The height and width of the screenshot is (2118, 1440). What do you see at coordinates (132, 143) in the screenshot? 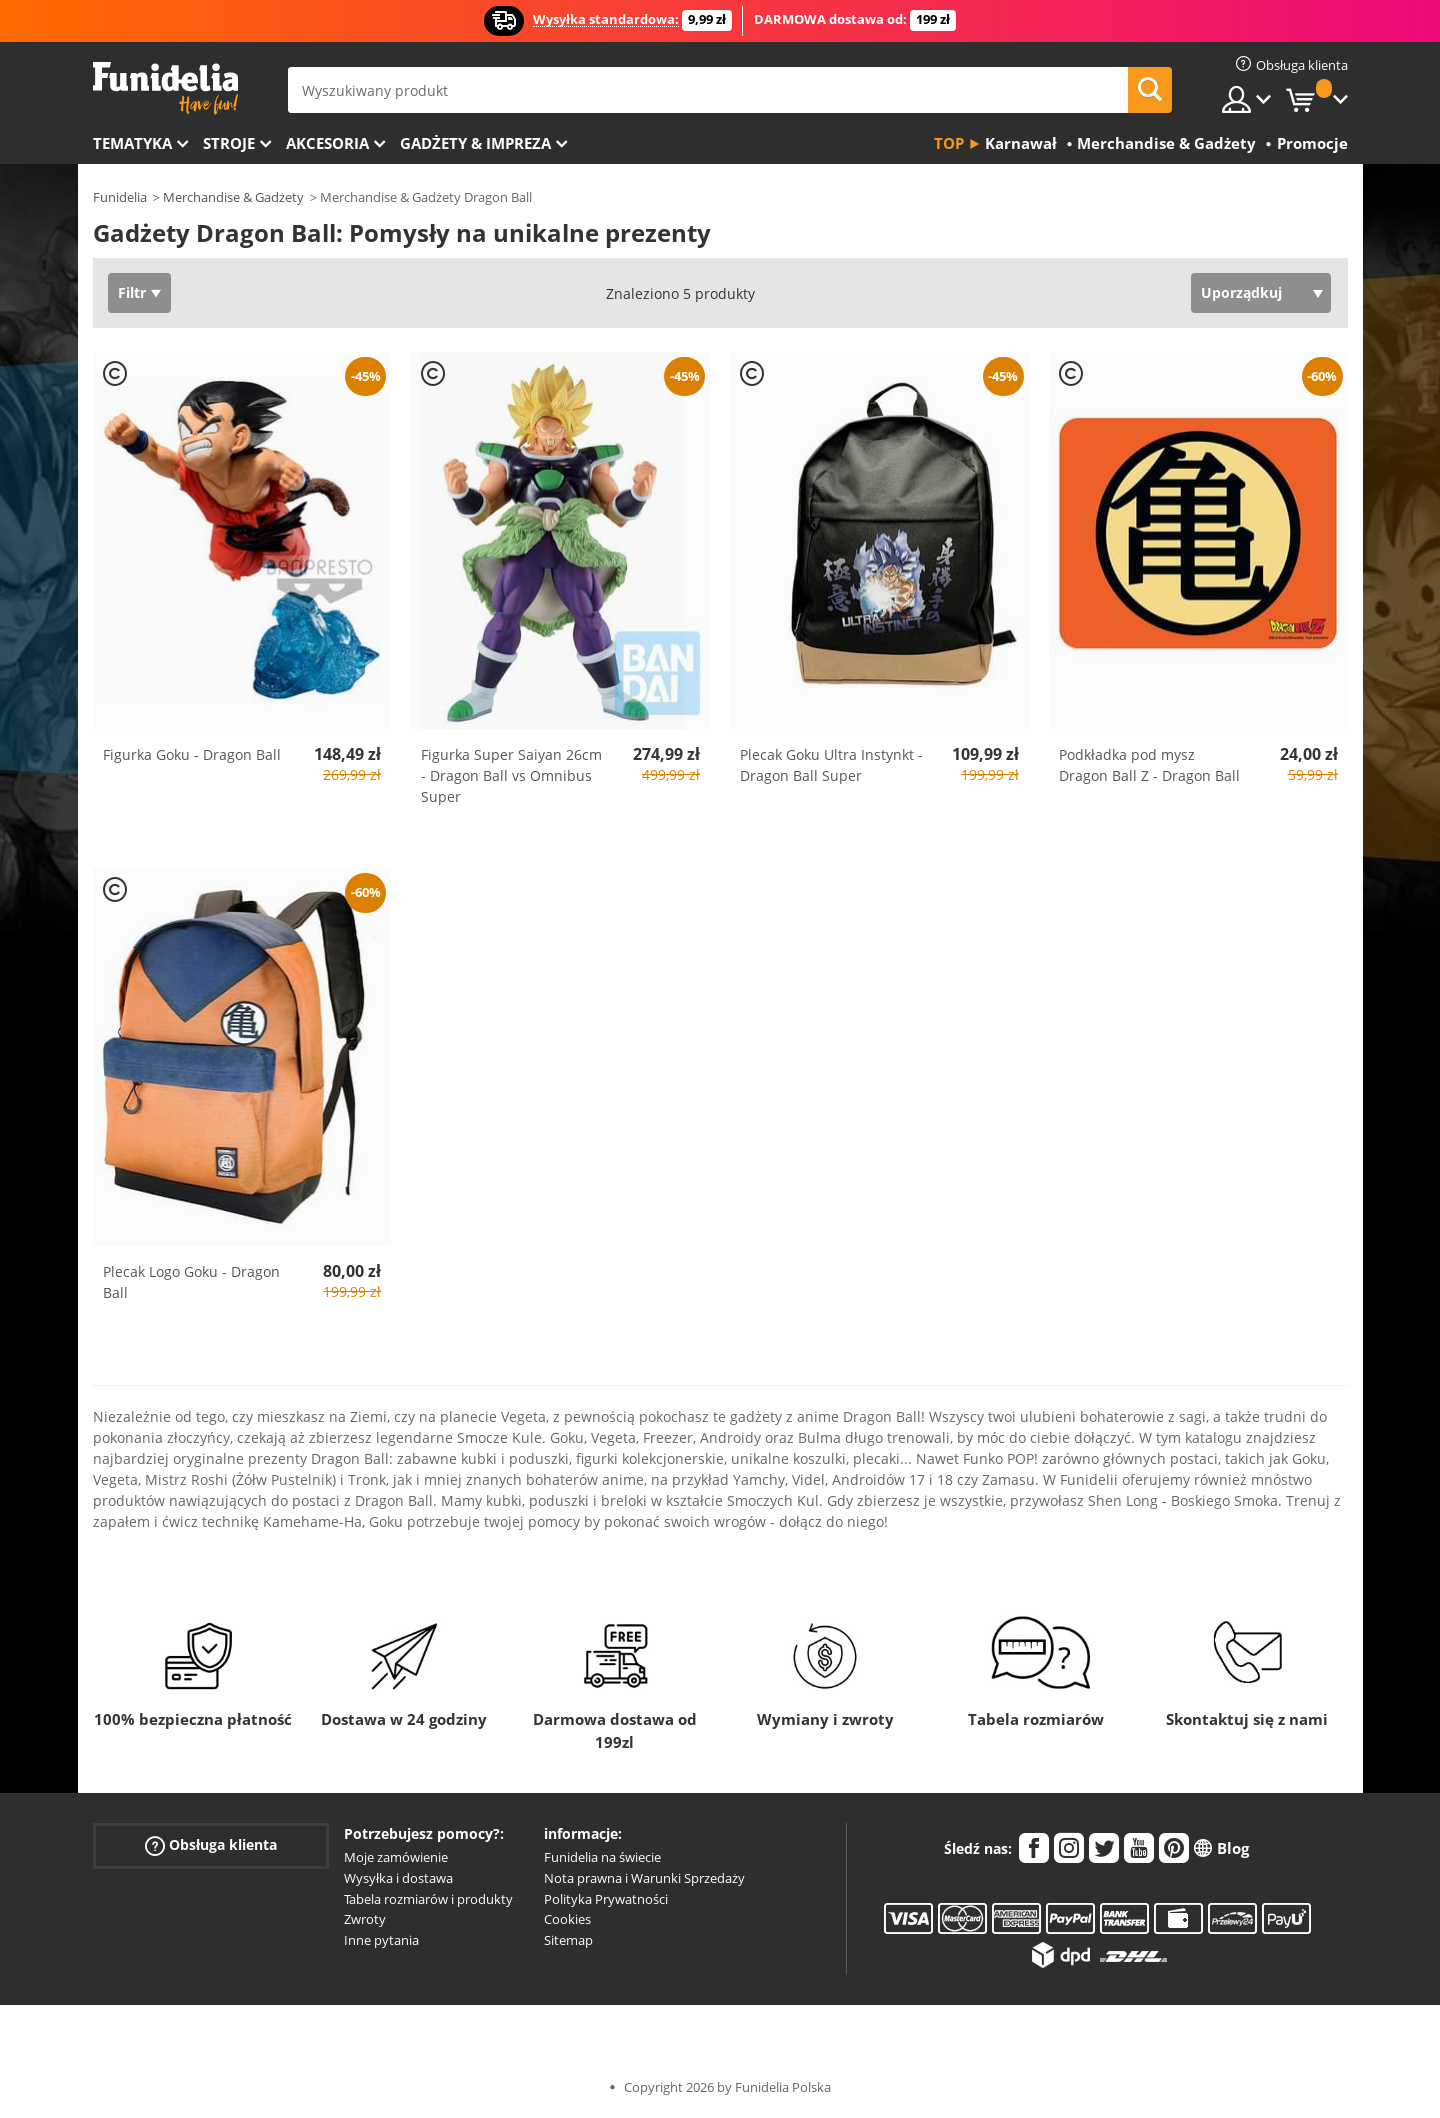
I see `Tematyka` at bounding box center [132, 143].